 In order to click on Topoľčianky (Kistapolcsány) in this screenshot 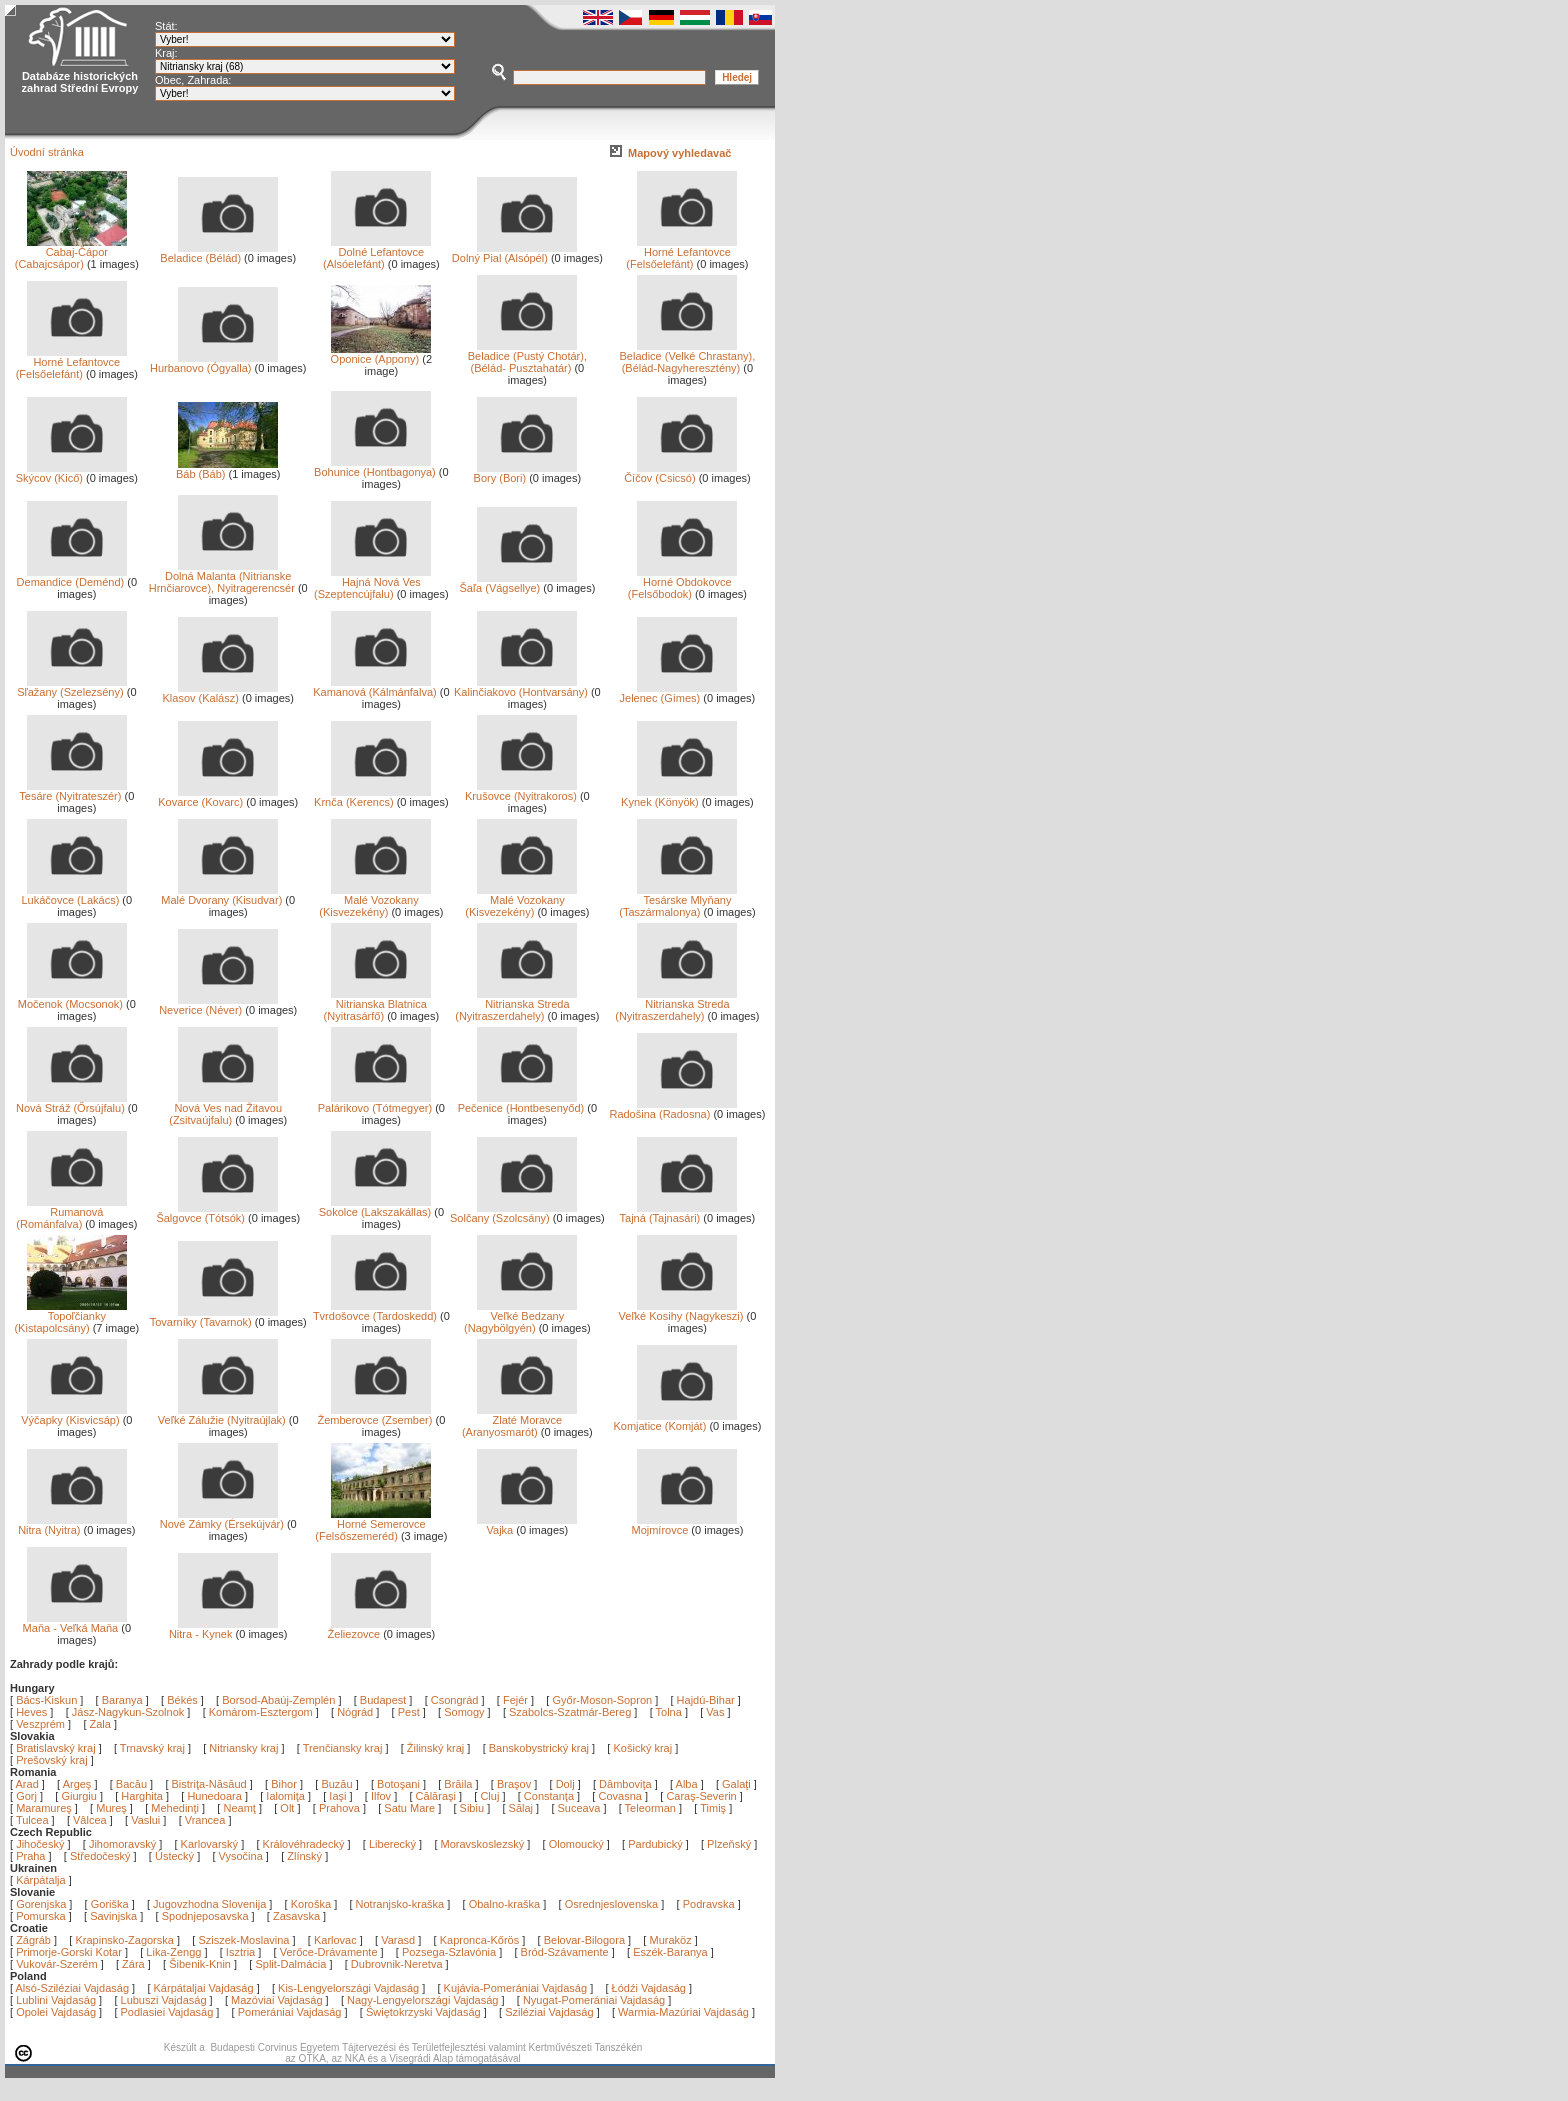, I will do `click(70, 1317)`.